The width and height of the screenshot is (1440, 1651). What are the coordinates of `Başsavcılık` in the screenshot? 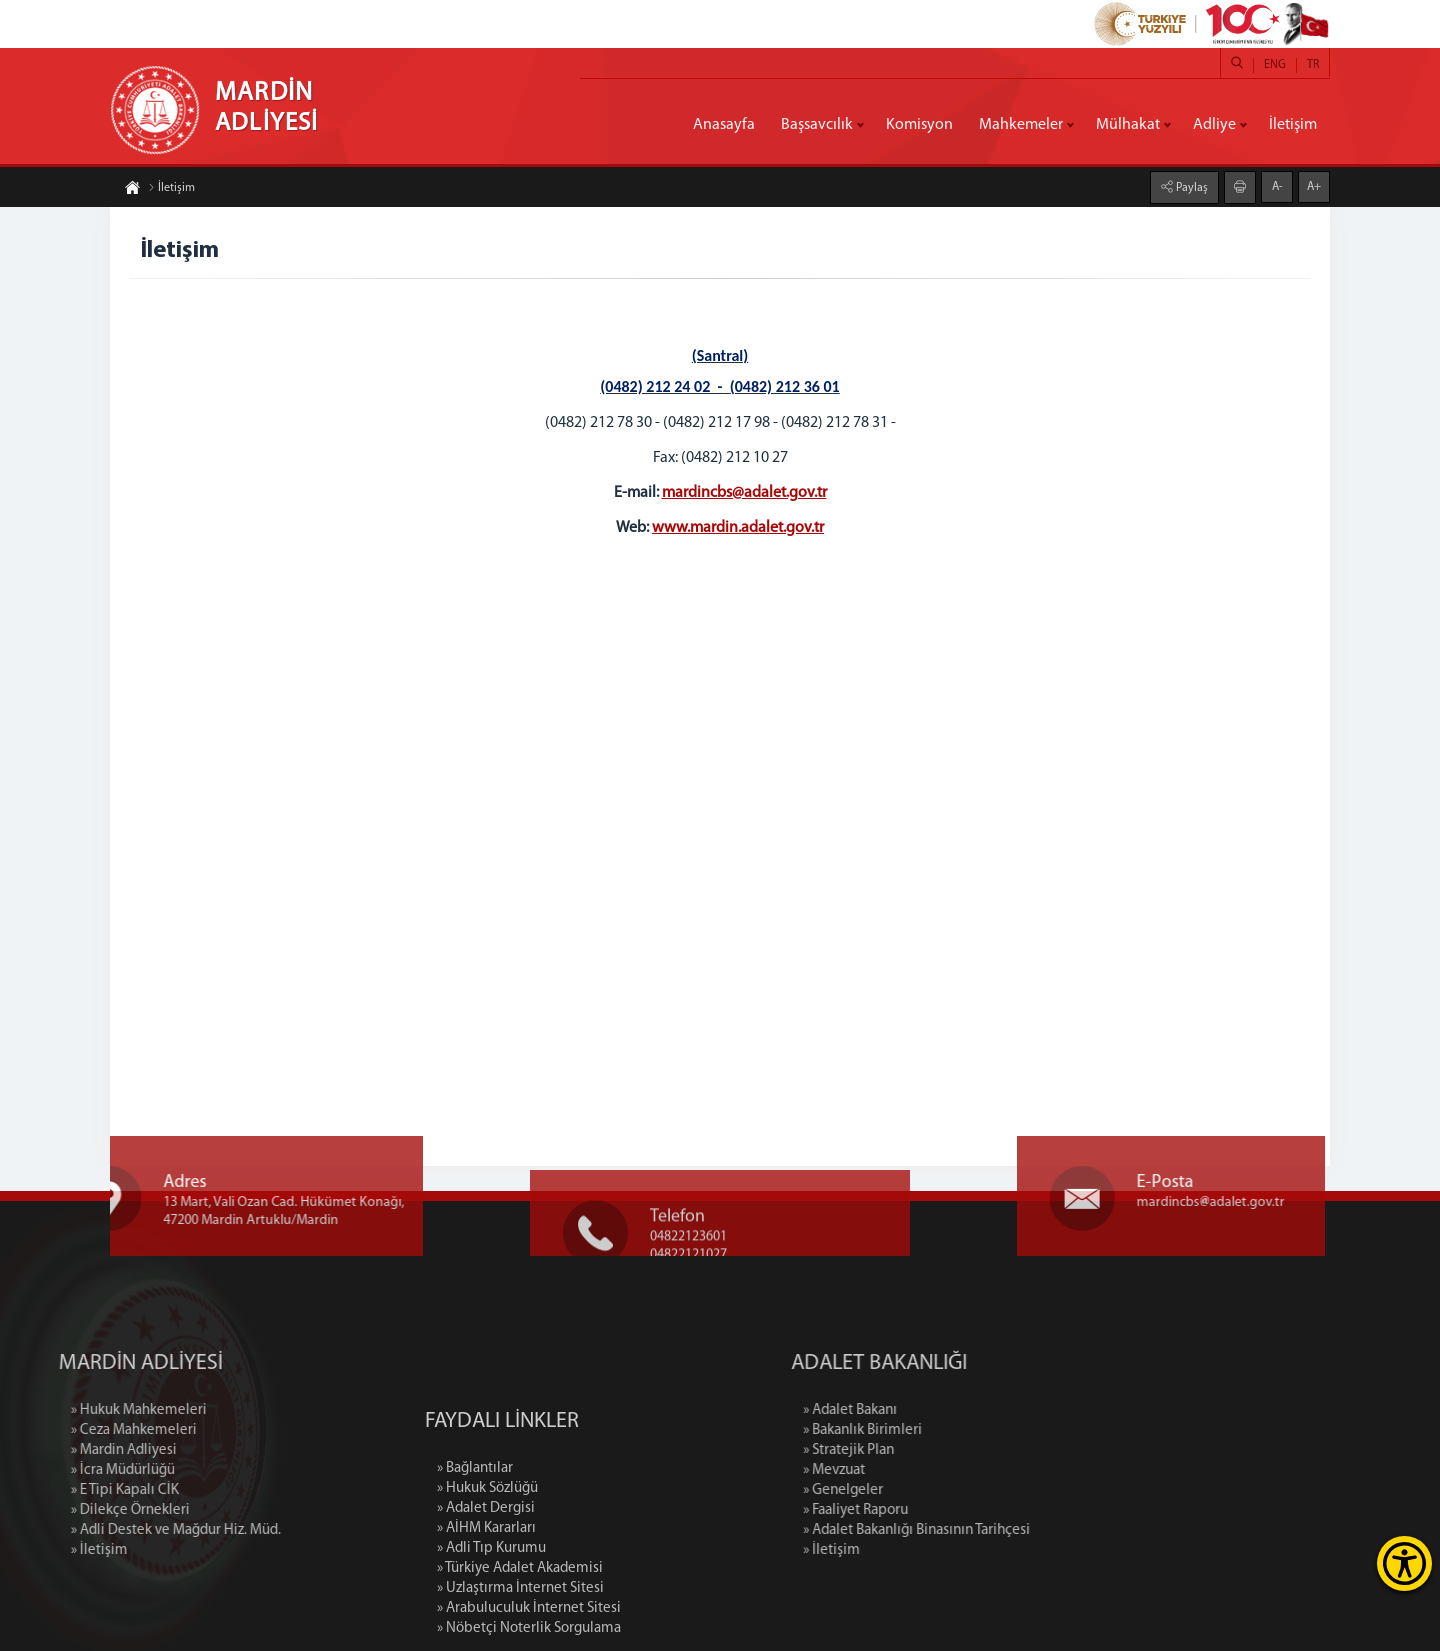 It's located at (817, 125).